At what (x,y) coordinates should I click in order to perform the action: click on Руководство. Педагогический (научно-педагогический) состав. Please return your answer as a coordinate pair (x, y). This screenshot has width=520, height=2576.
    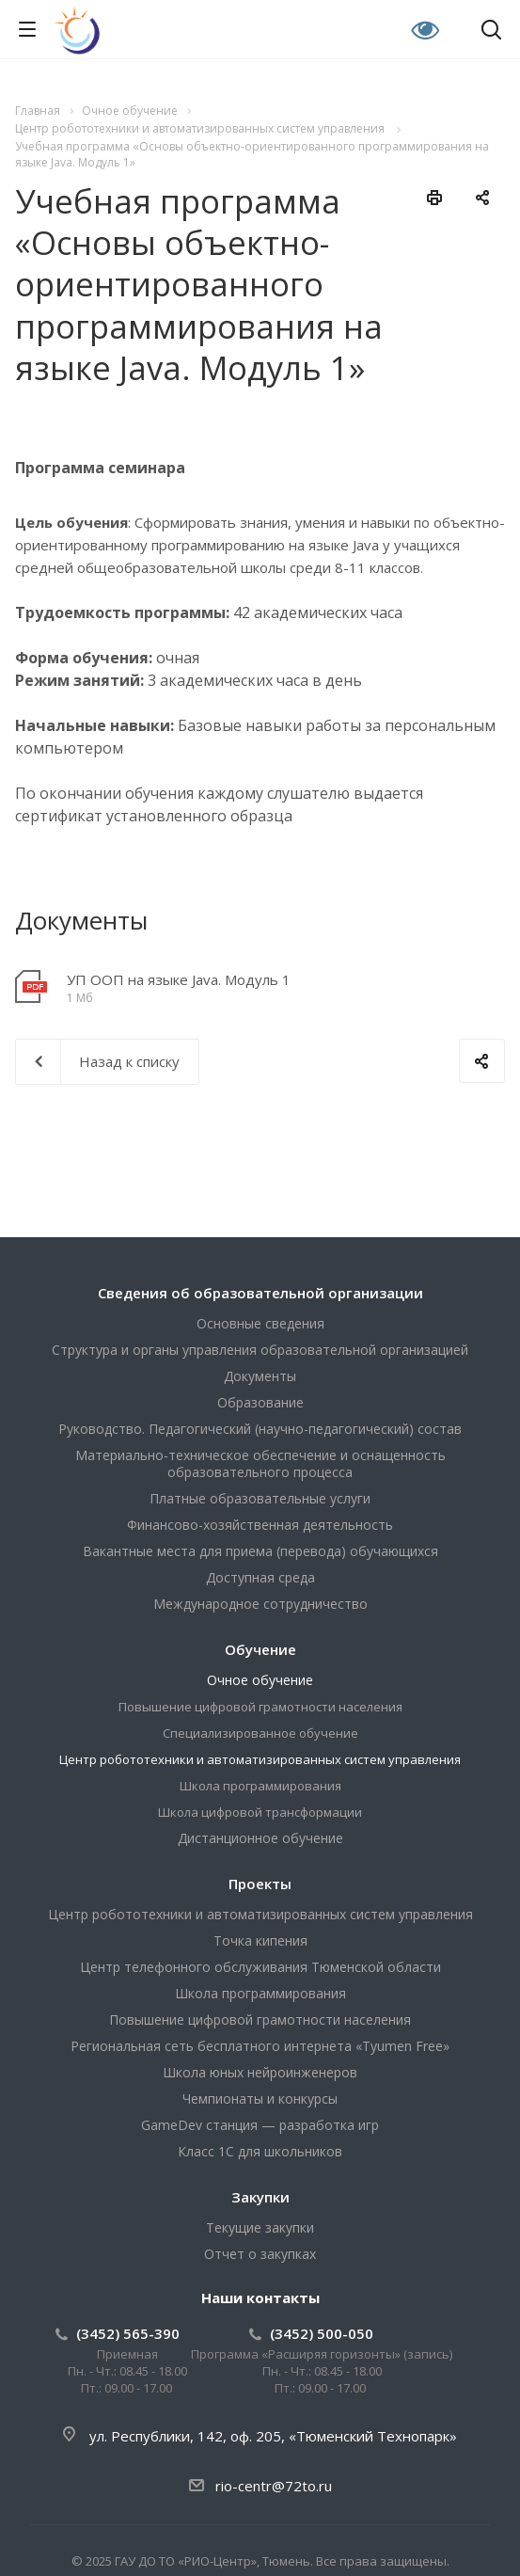
    Looking at the image, I should click on (260, 1429).